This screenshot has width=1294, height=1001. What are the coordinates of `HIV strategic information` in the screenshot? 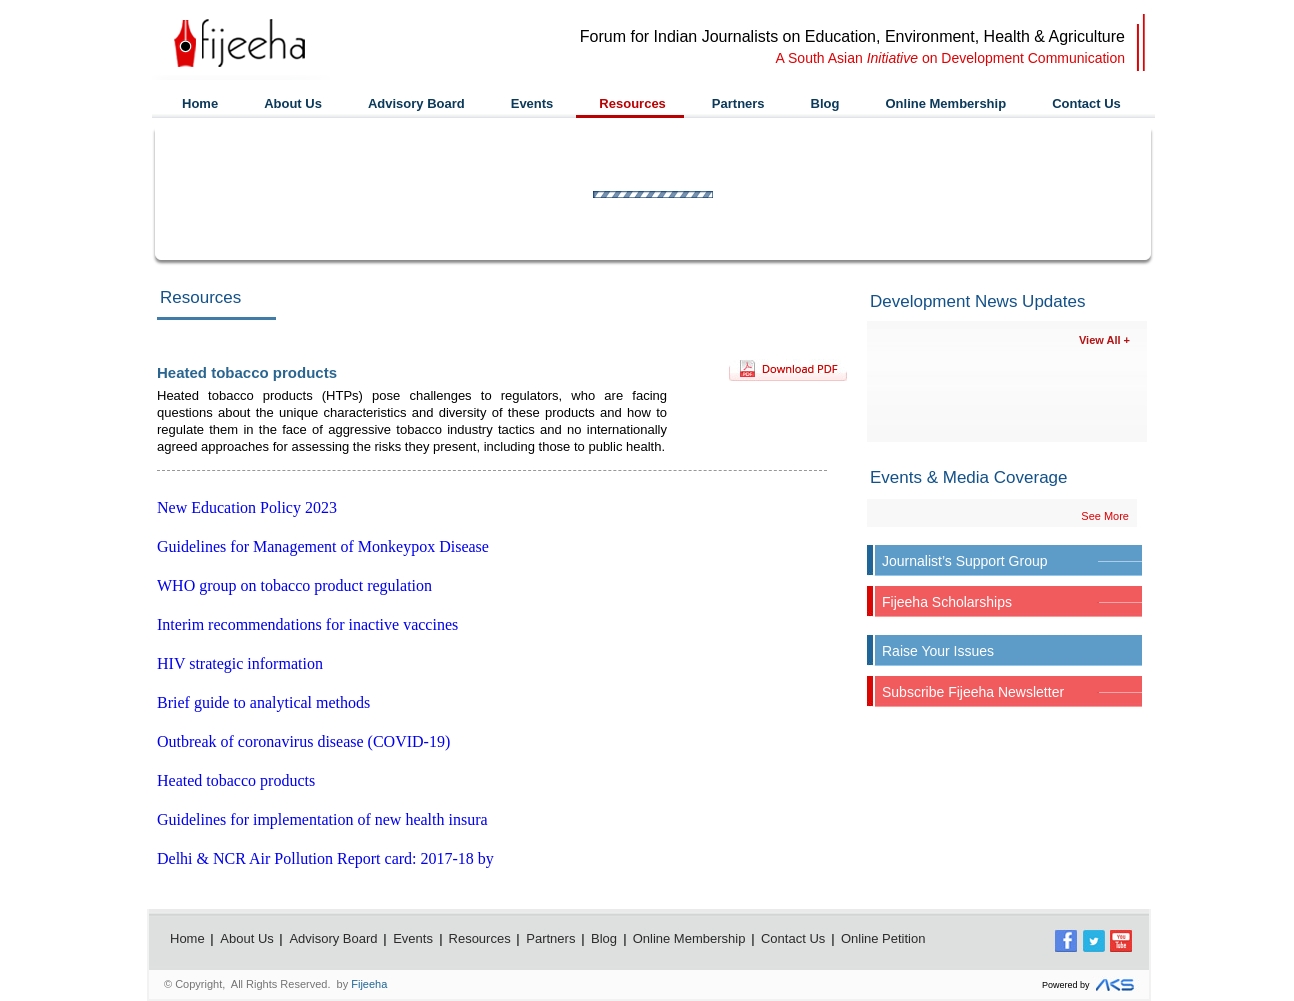 It's located at (240, 663).